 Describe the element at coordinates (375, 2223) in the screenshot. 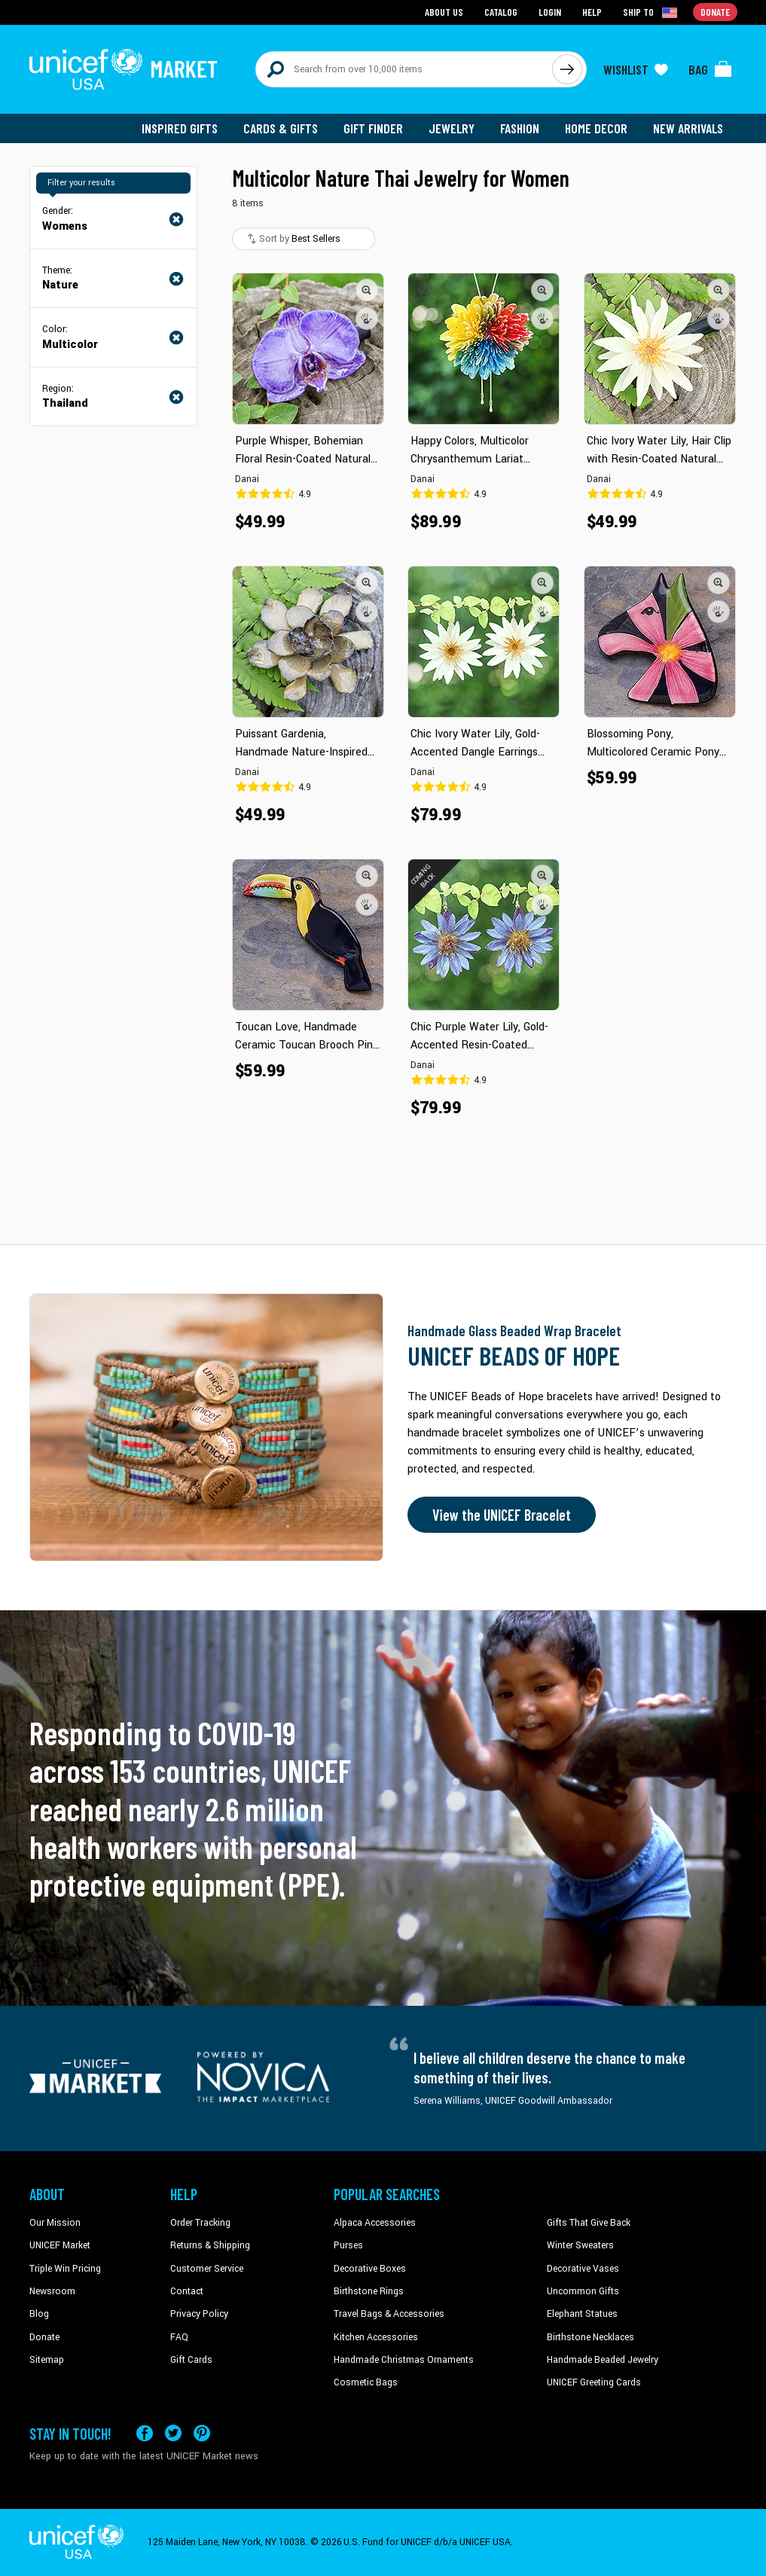

I see `Alpaca Accessories` at that location.